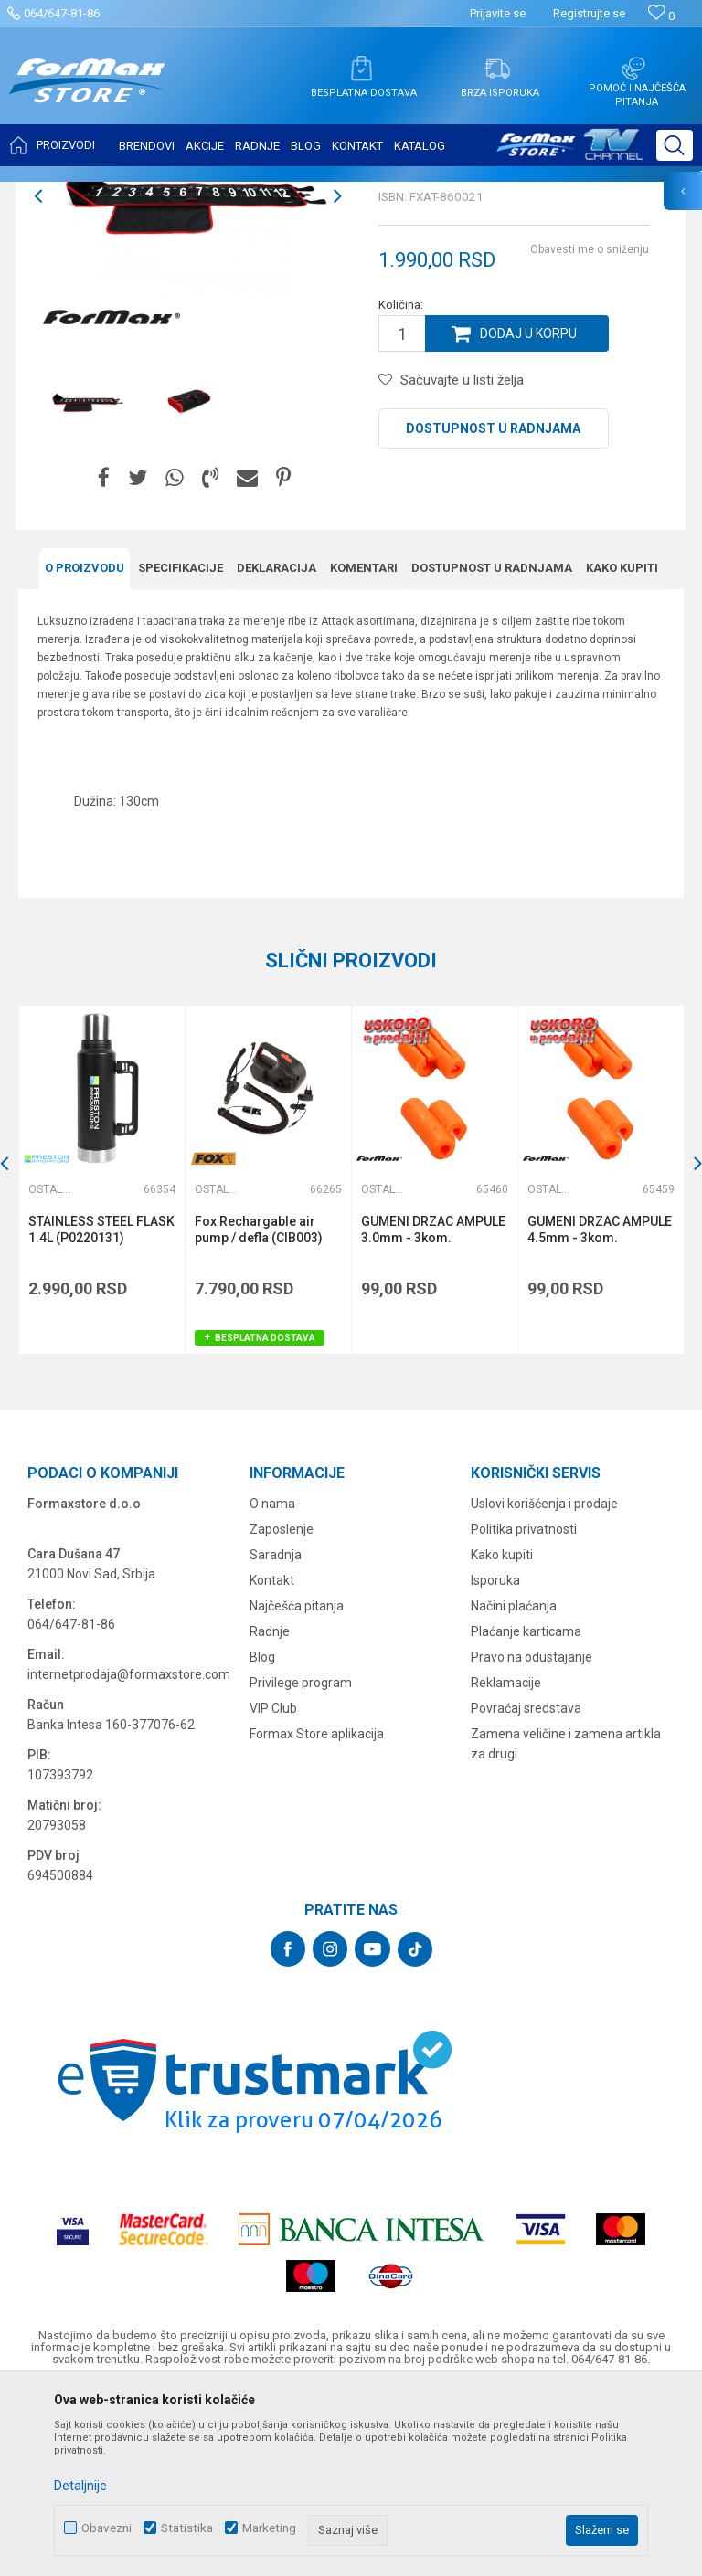 Image resolution: width=702 pixels, height=2576 pixels. Describe the element at coordinates (301, 1864) in the screenshot. I see `Privilege program` at that location.